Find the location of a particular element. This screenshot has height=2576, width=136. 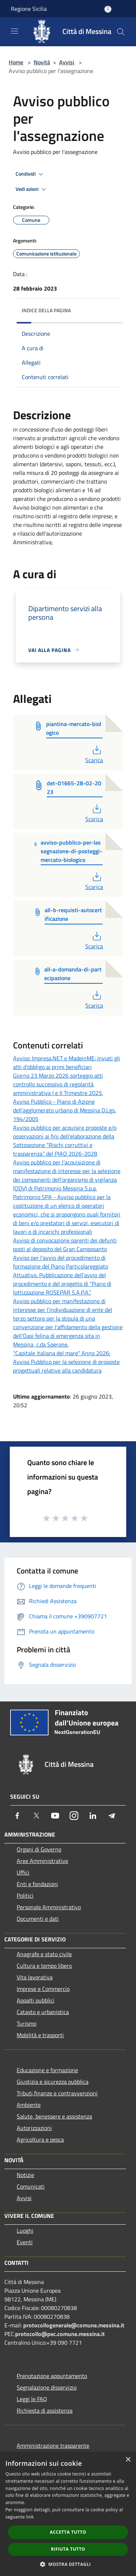

Avvisi is located at coordinates (66, 62).